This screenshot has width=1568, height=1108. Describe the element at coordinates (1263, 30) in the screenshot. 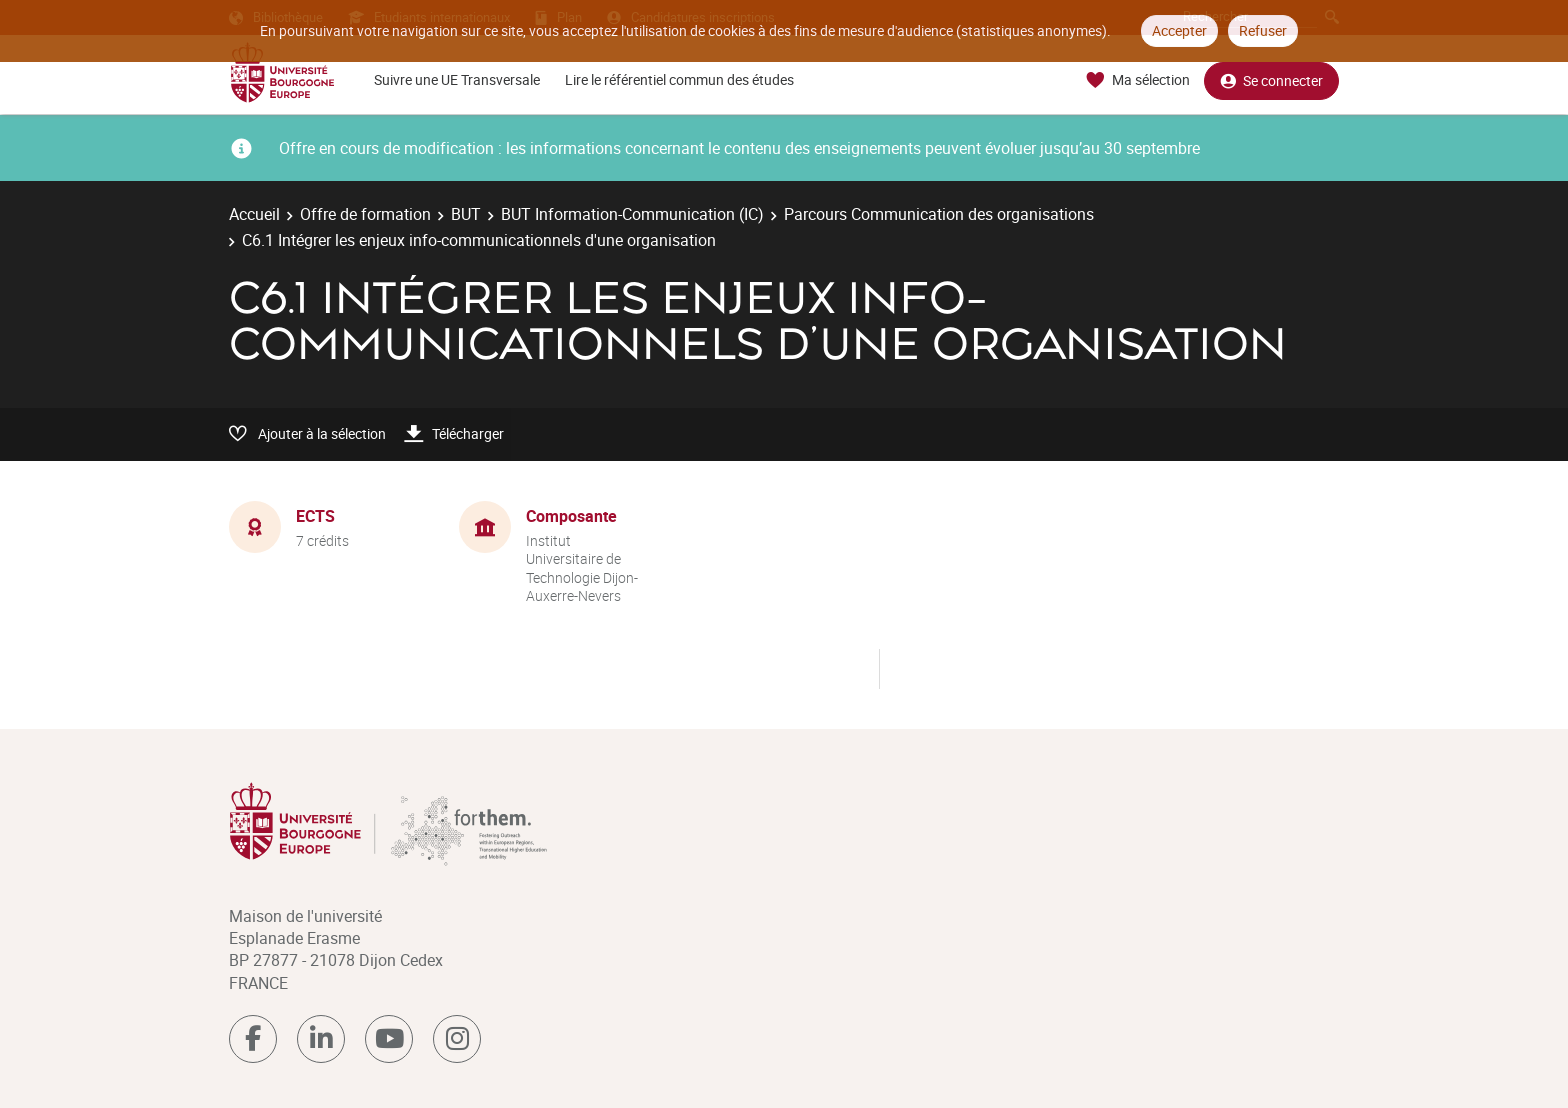

I see `Refuser` at that location.